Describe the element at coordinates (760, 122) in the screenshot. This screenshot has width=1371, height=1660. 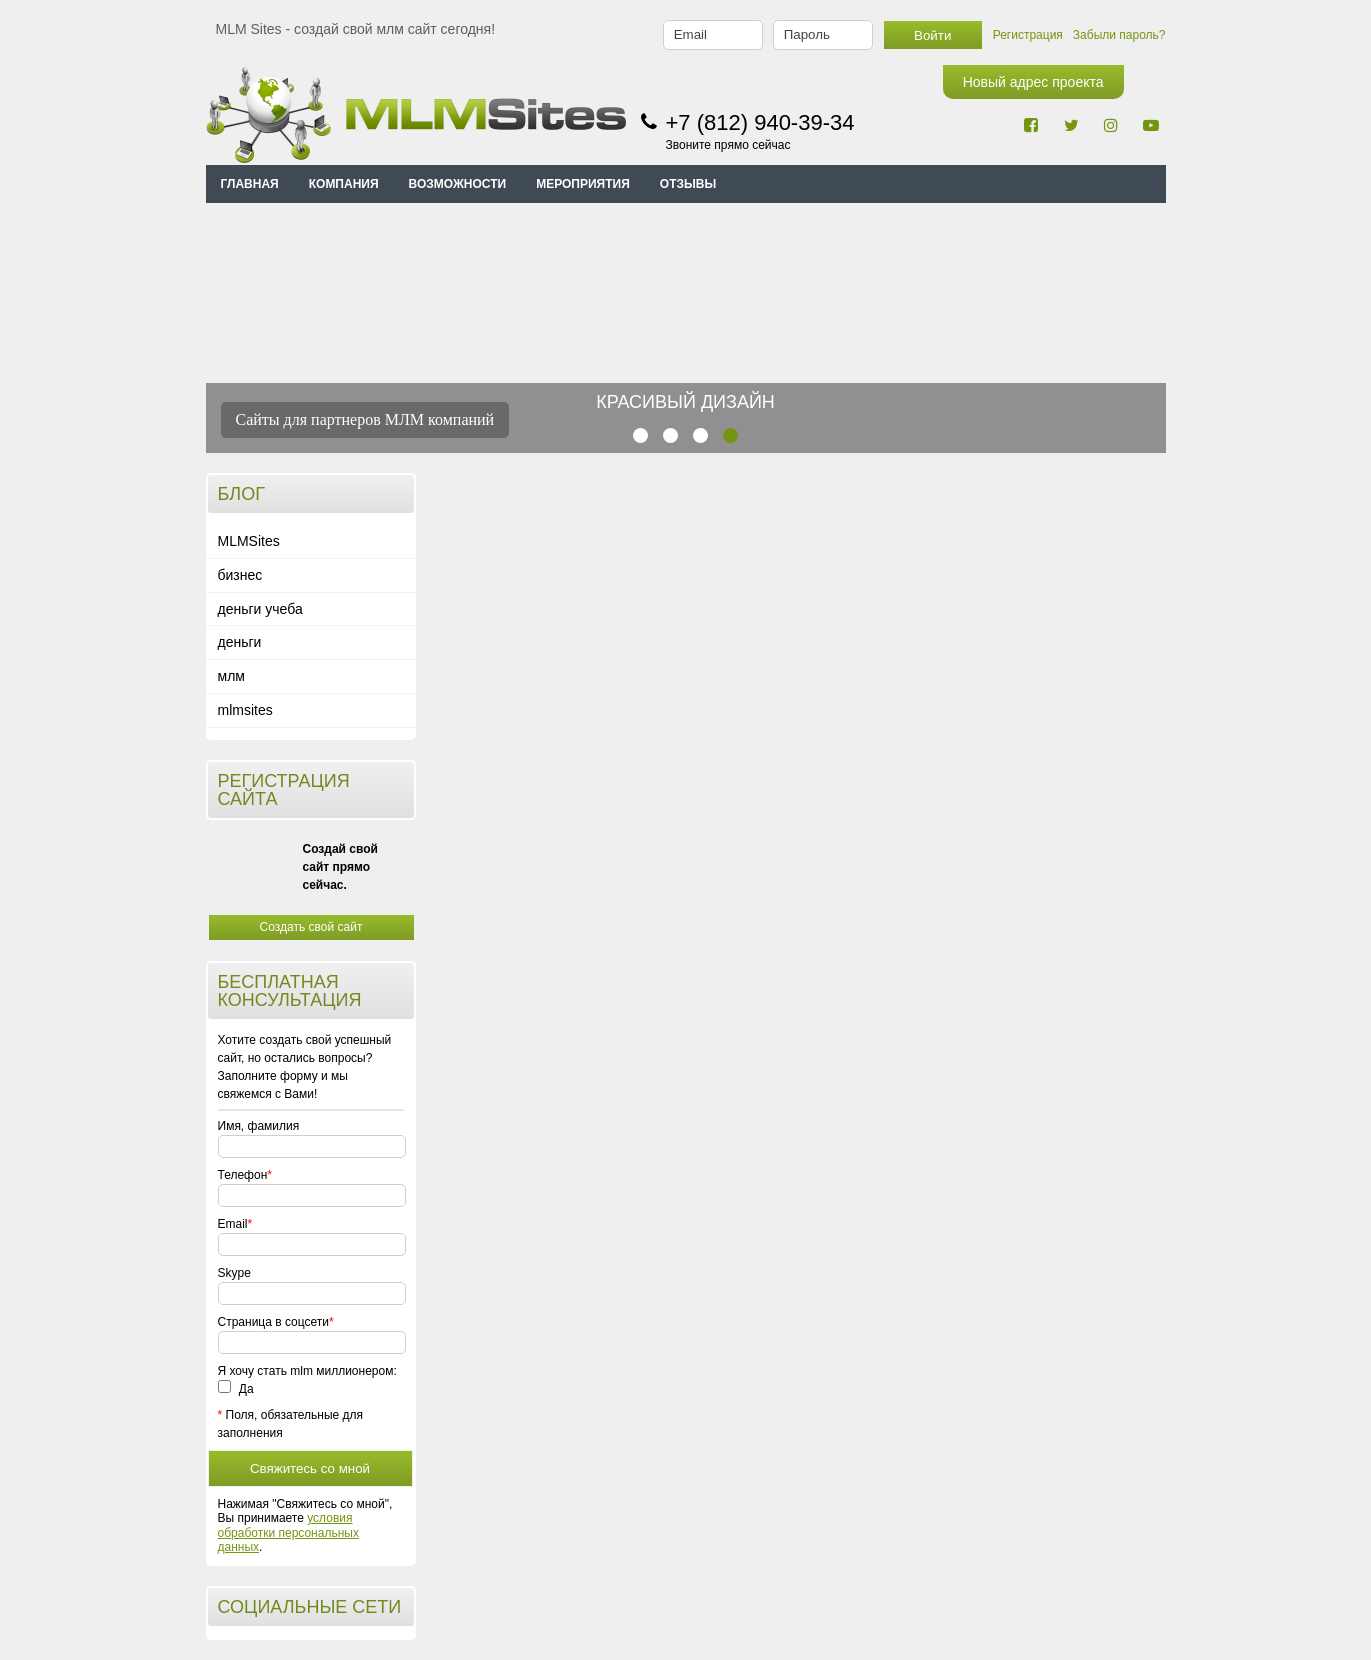
I see `+7 (812) 940-39-34` at that location.